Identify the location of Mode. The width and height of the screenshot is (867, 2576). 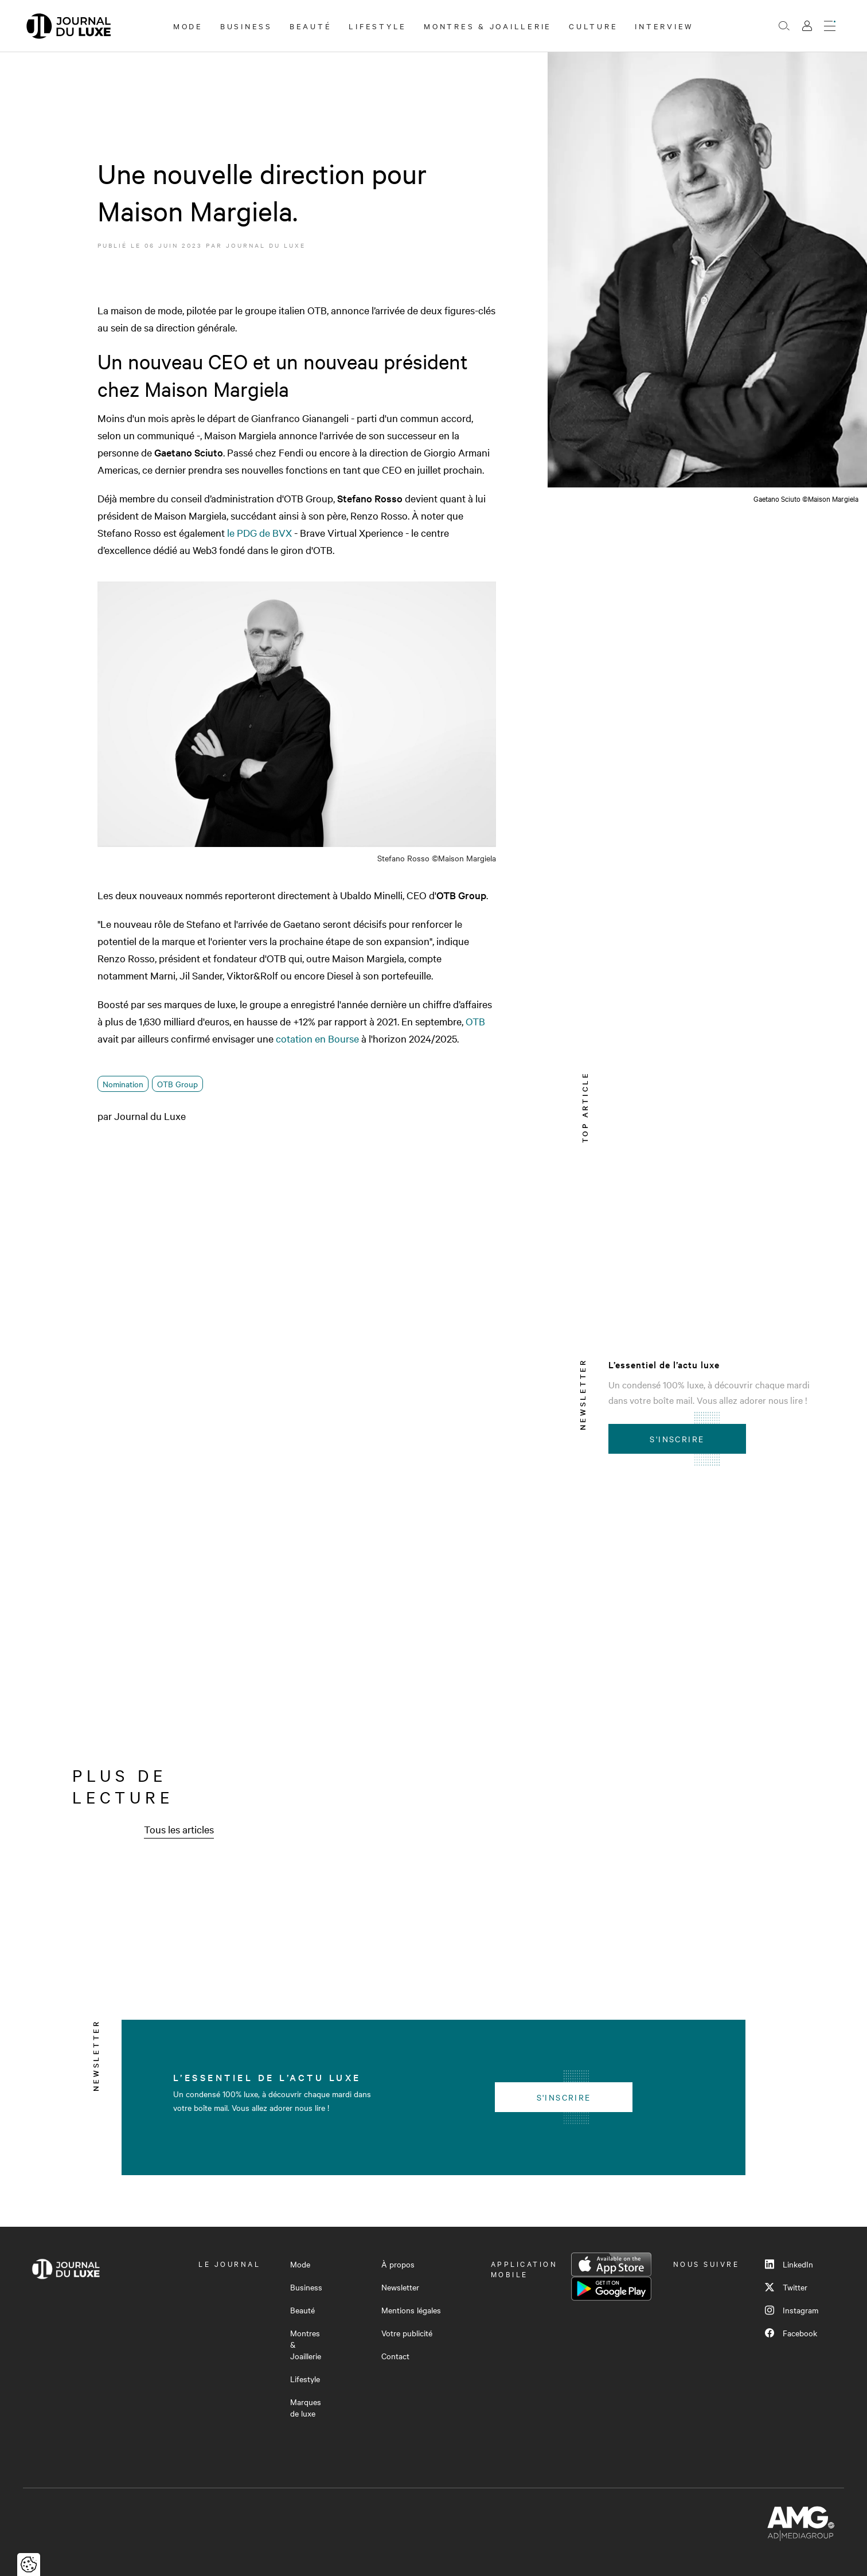
(188, 26).